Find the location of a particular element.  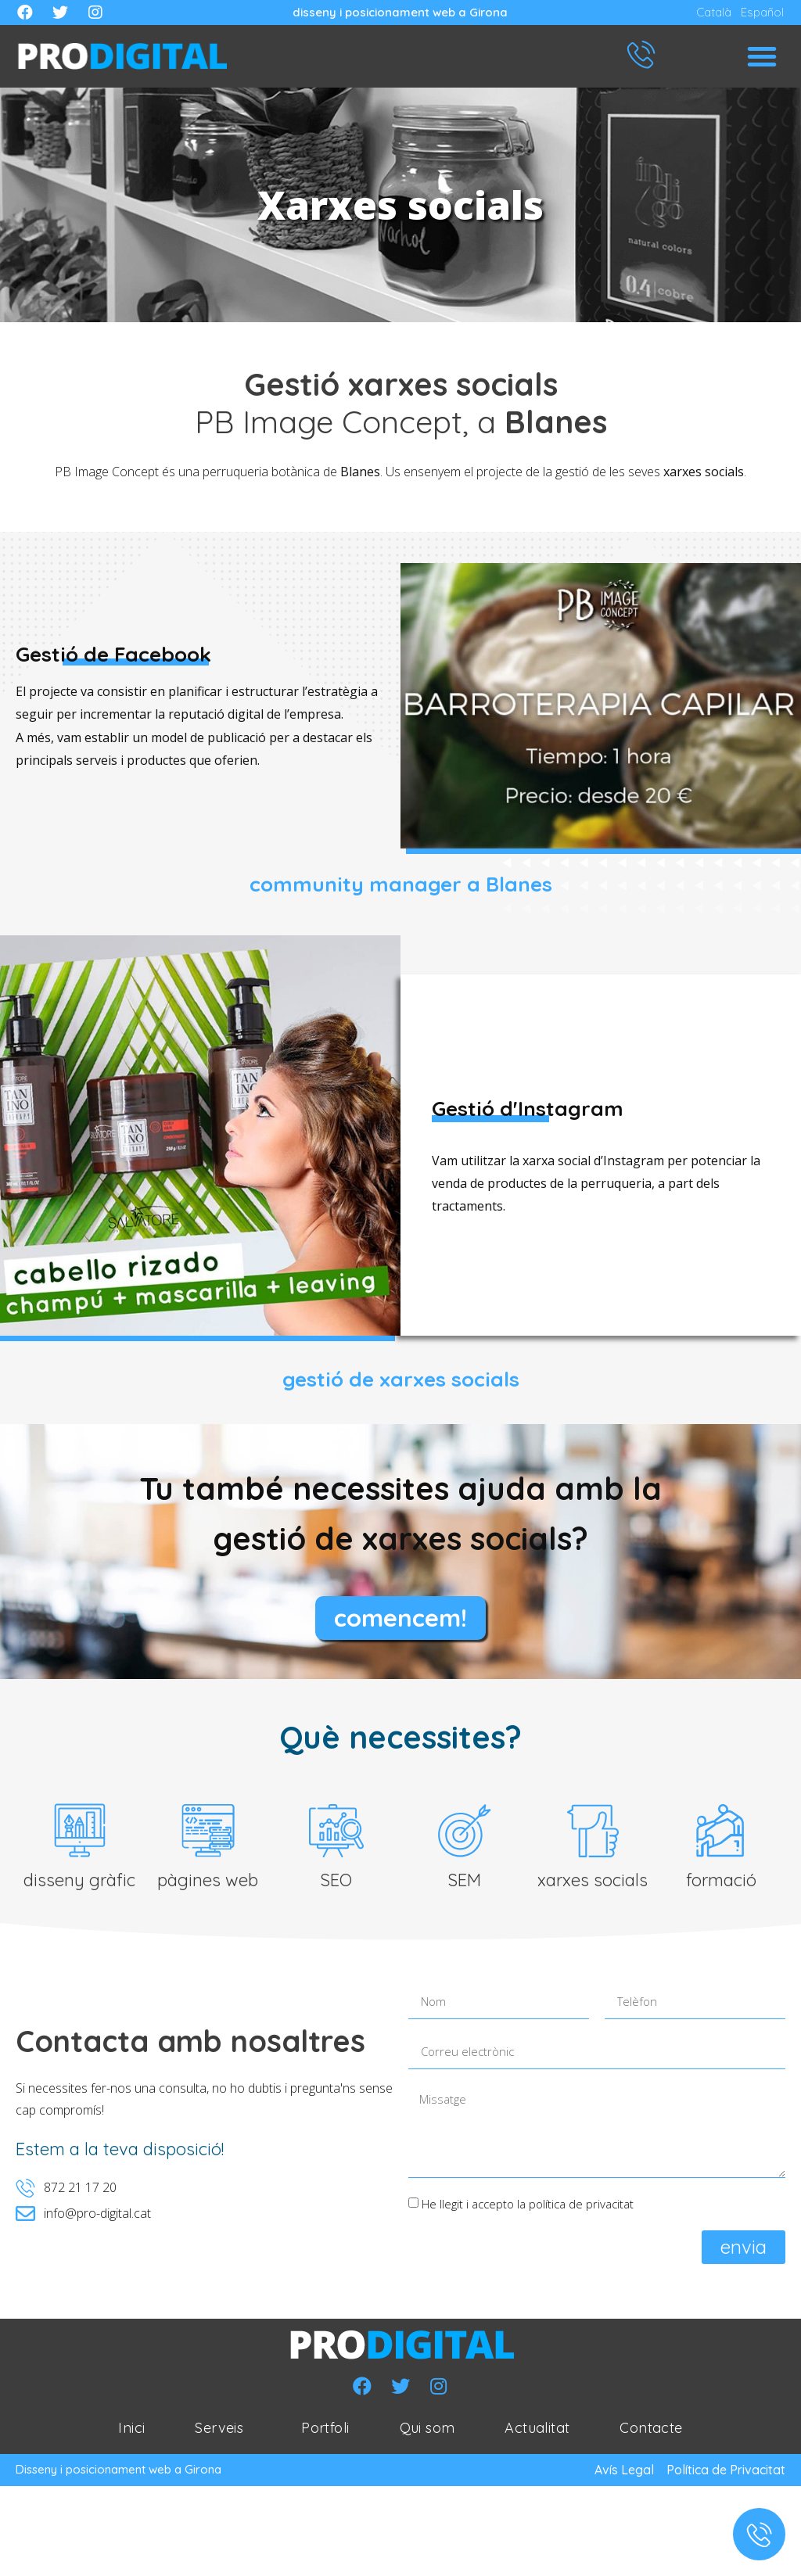

Inici is located at coordinates (131, 2431).